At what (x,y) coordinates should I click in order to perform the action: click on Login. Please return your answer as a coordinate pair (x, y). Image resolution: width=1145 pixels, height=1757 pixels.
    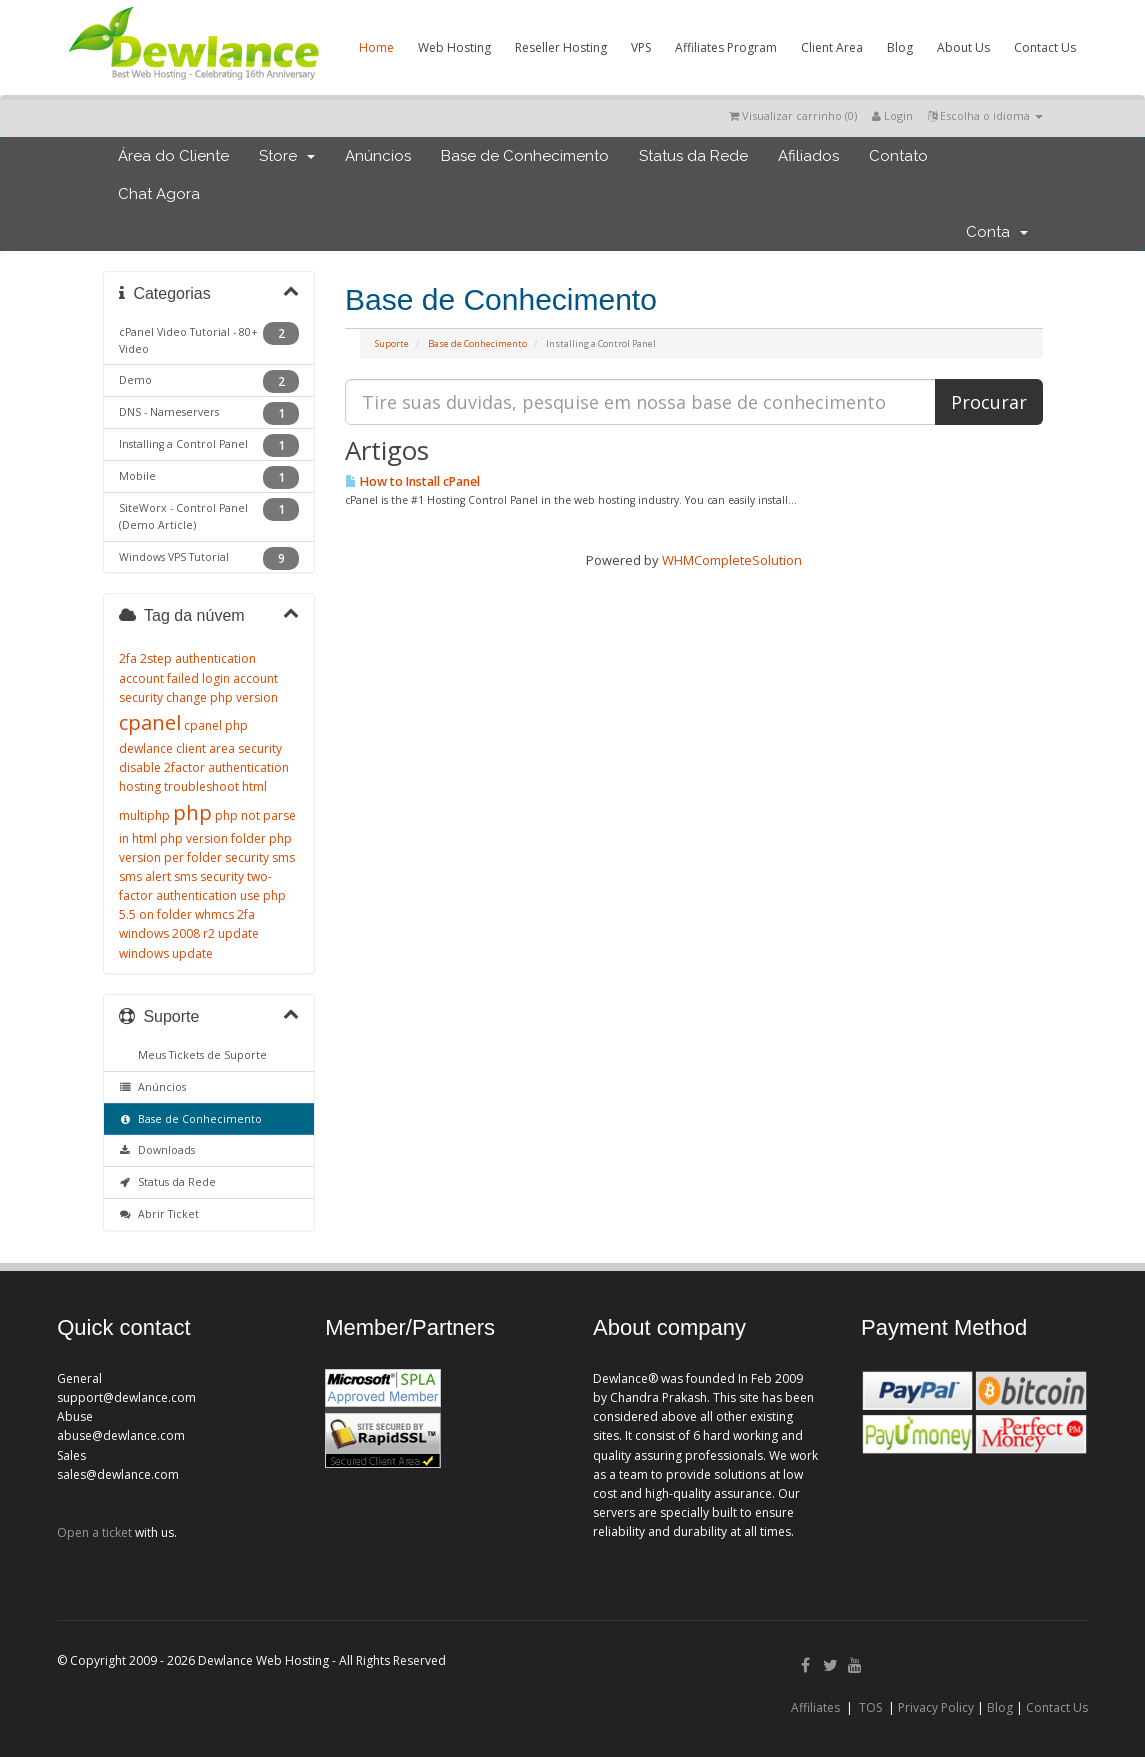
    Looking at the image, I should click on (892, 115).